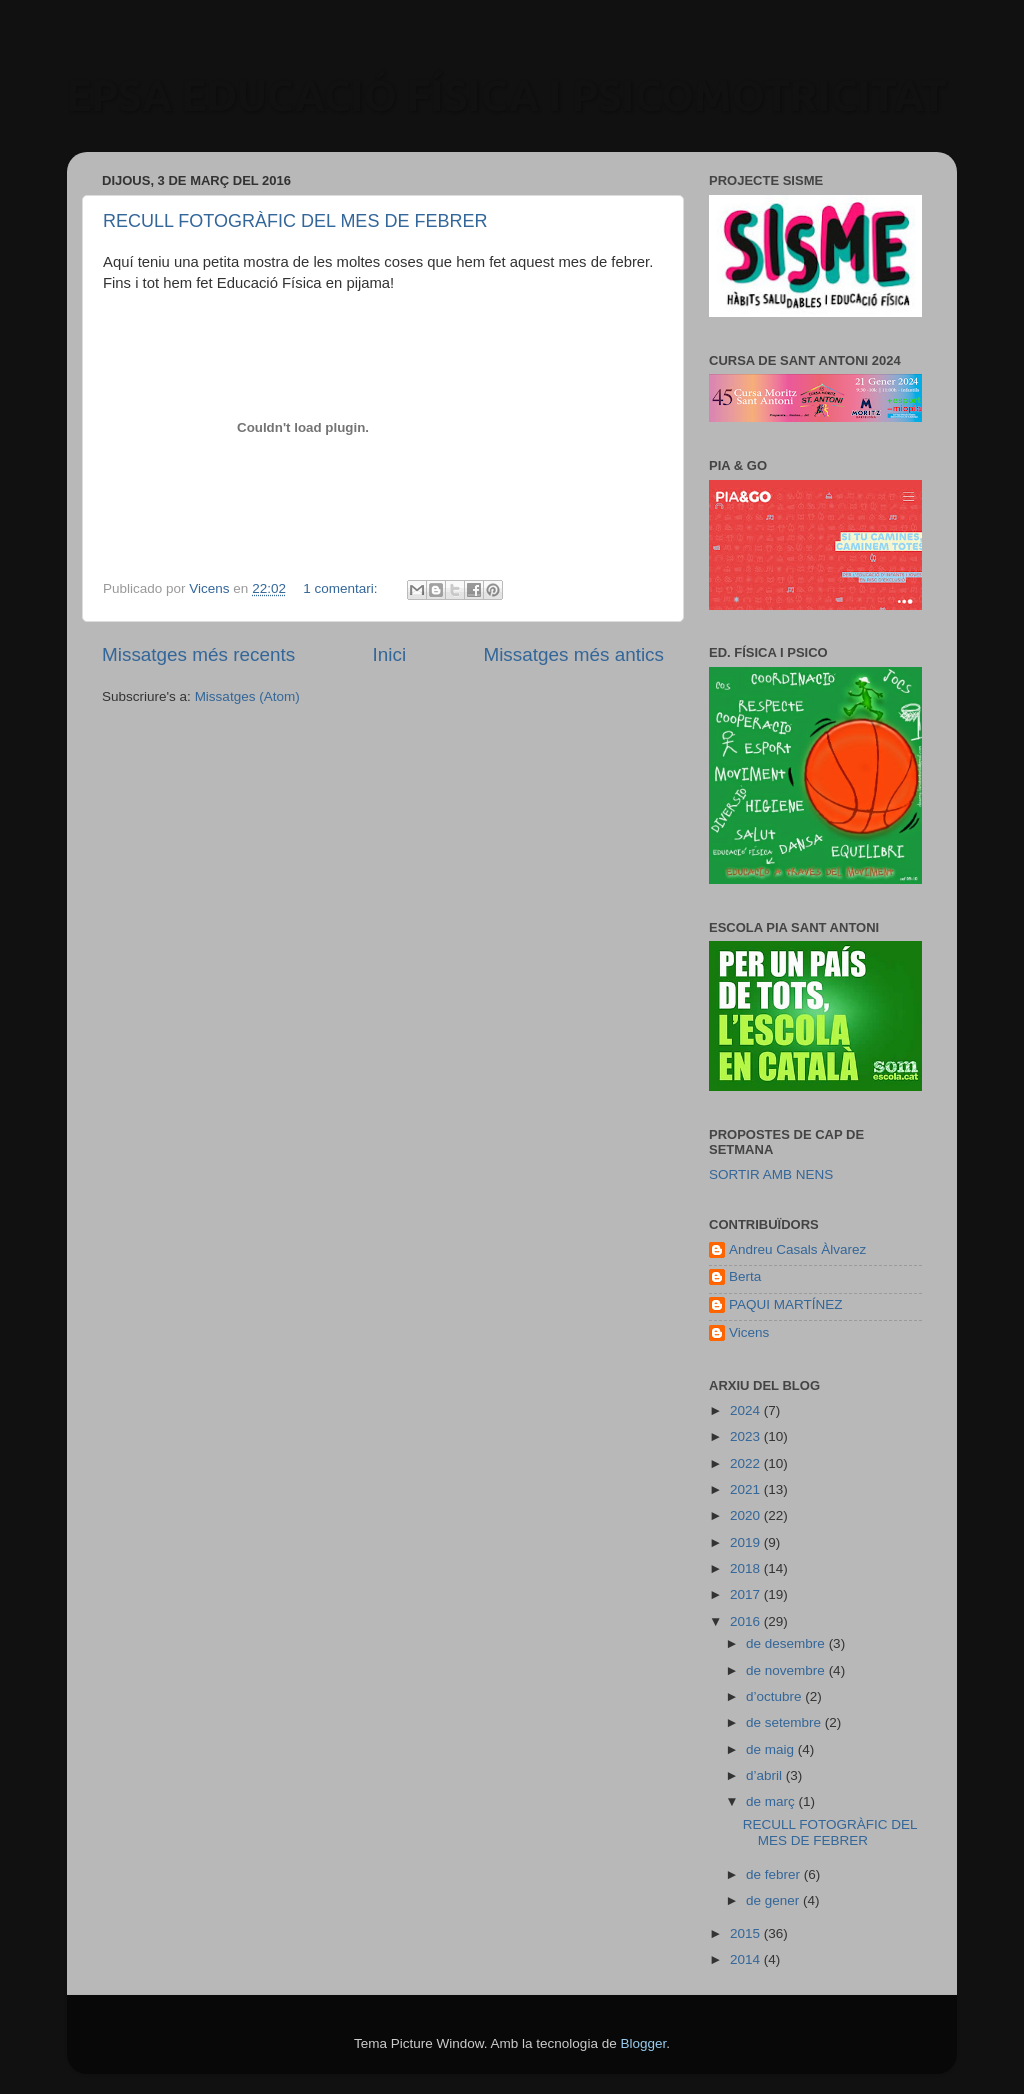 The width and height of the screenshot is (1024, 2094). What do you see at coordinates (775, 1696) in the screenshot?
I see `d’octubre` at bounding box center [775, 1696].